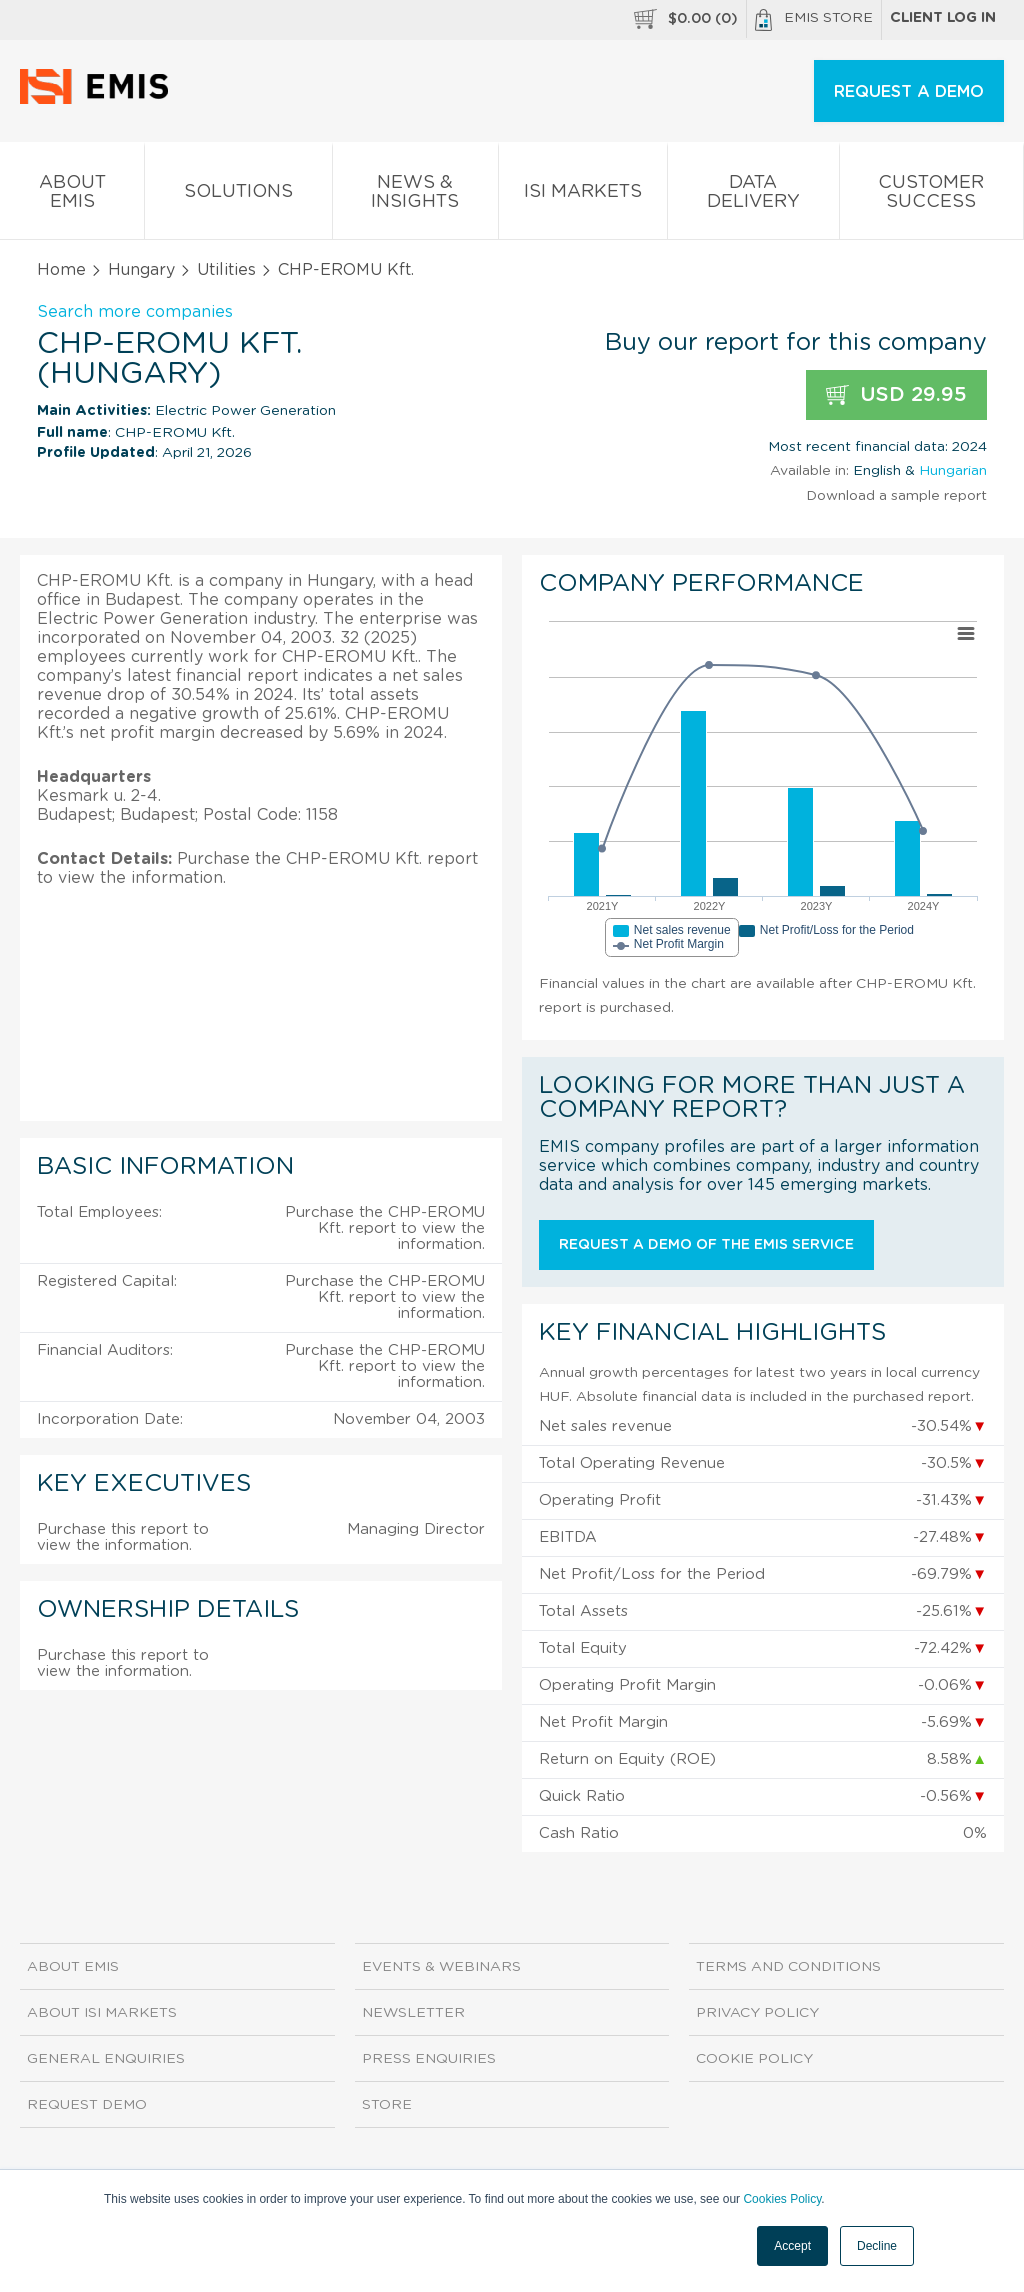 The height and width of the screenshot is (2292, 1024). What do you see at coordinates (61, 270) in the screenshot?
I see `Home` at bounding box center [61, 270].